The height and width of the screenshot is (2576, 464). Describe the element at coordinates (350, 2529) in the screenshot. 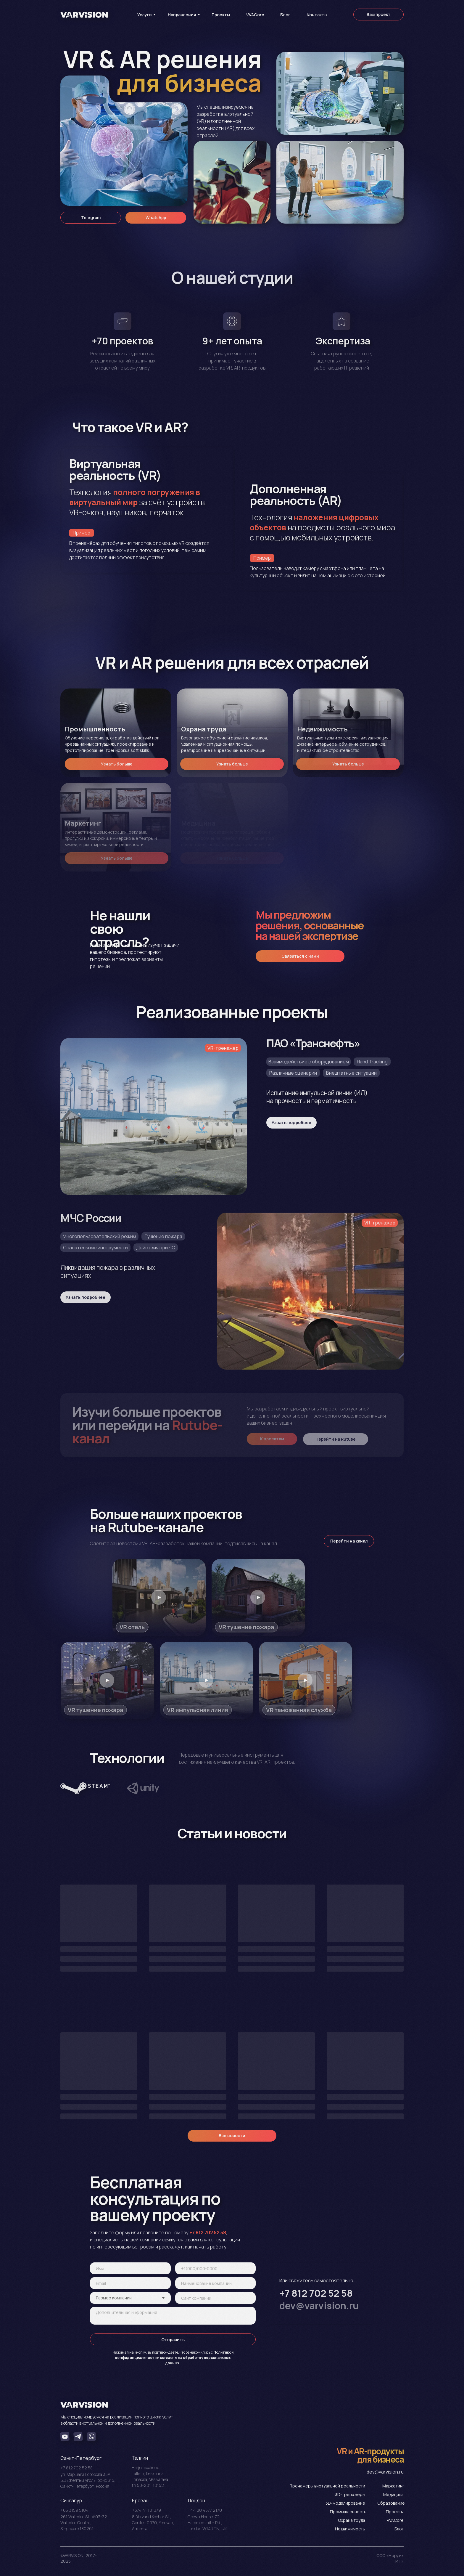

I see `Недвижимость` at that location.